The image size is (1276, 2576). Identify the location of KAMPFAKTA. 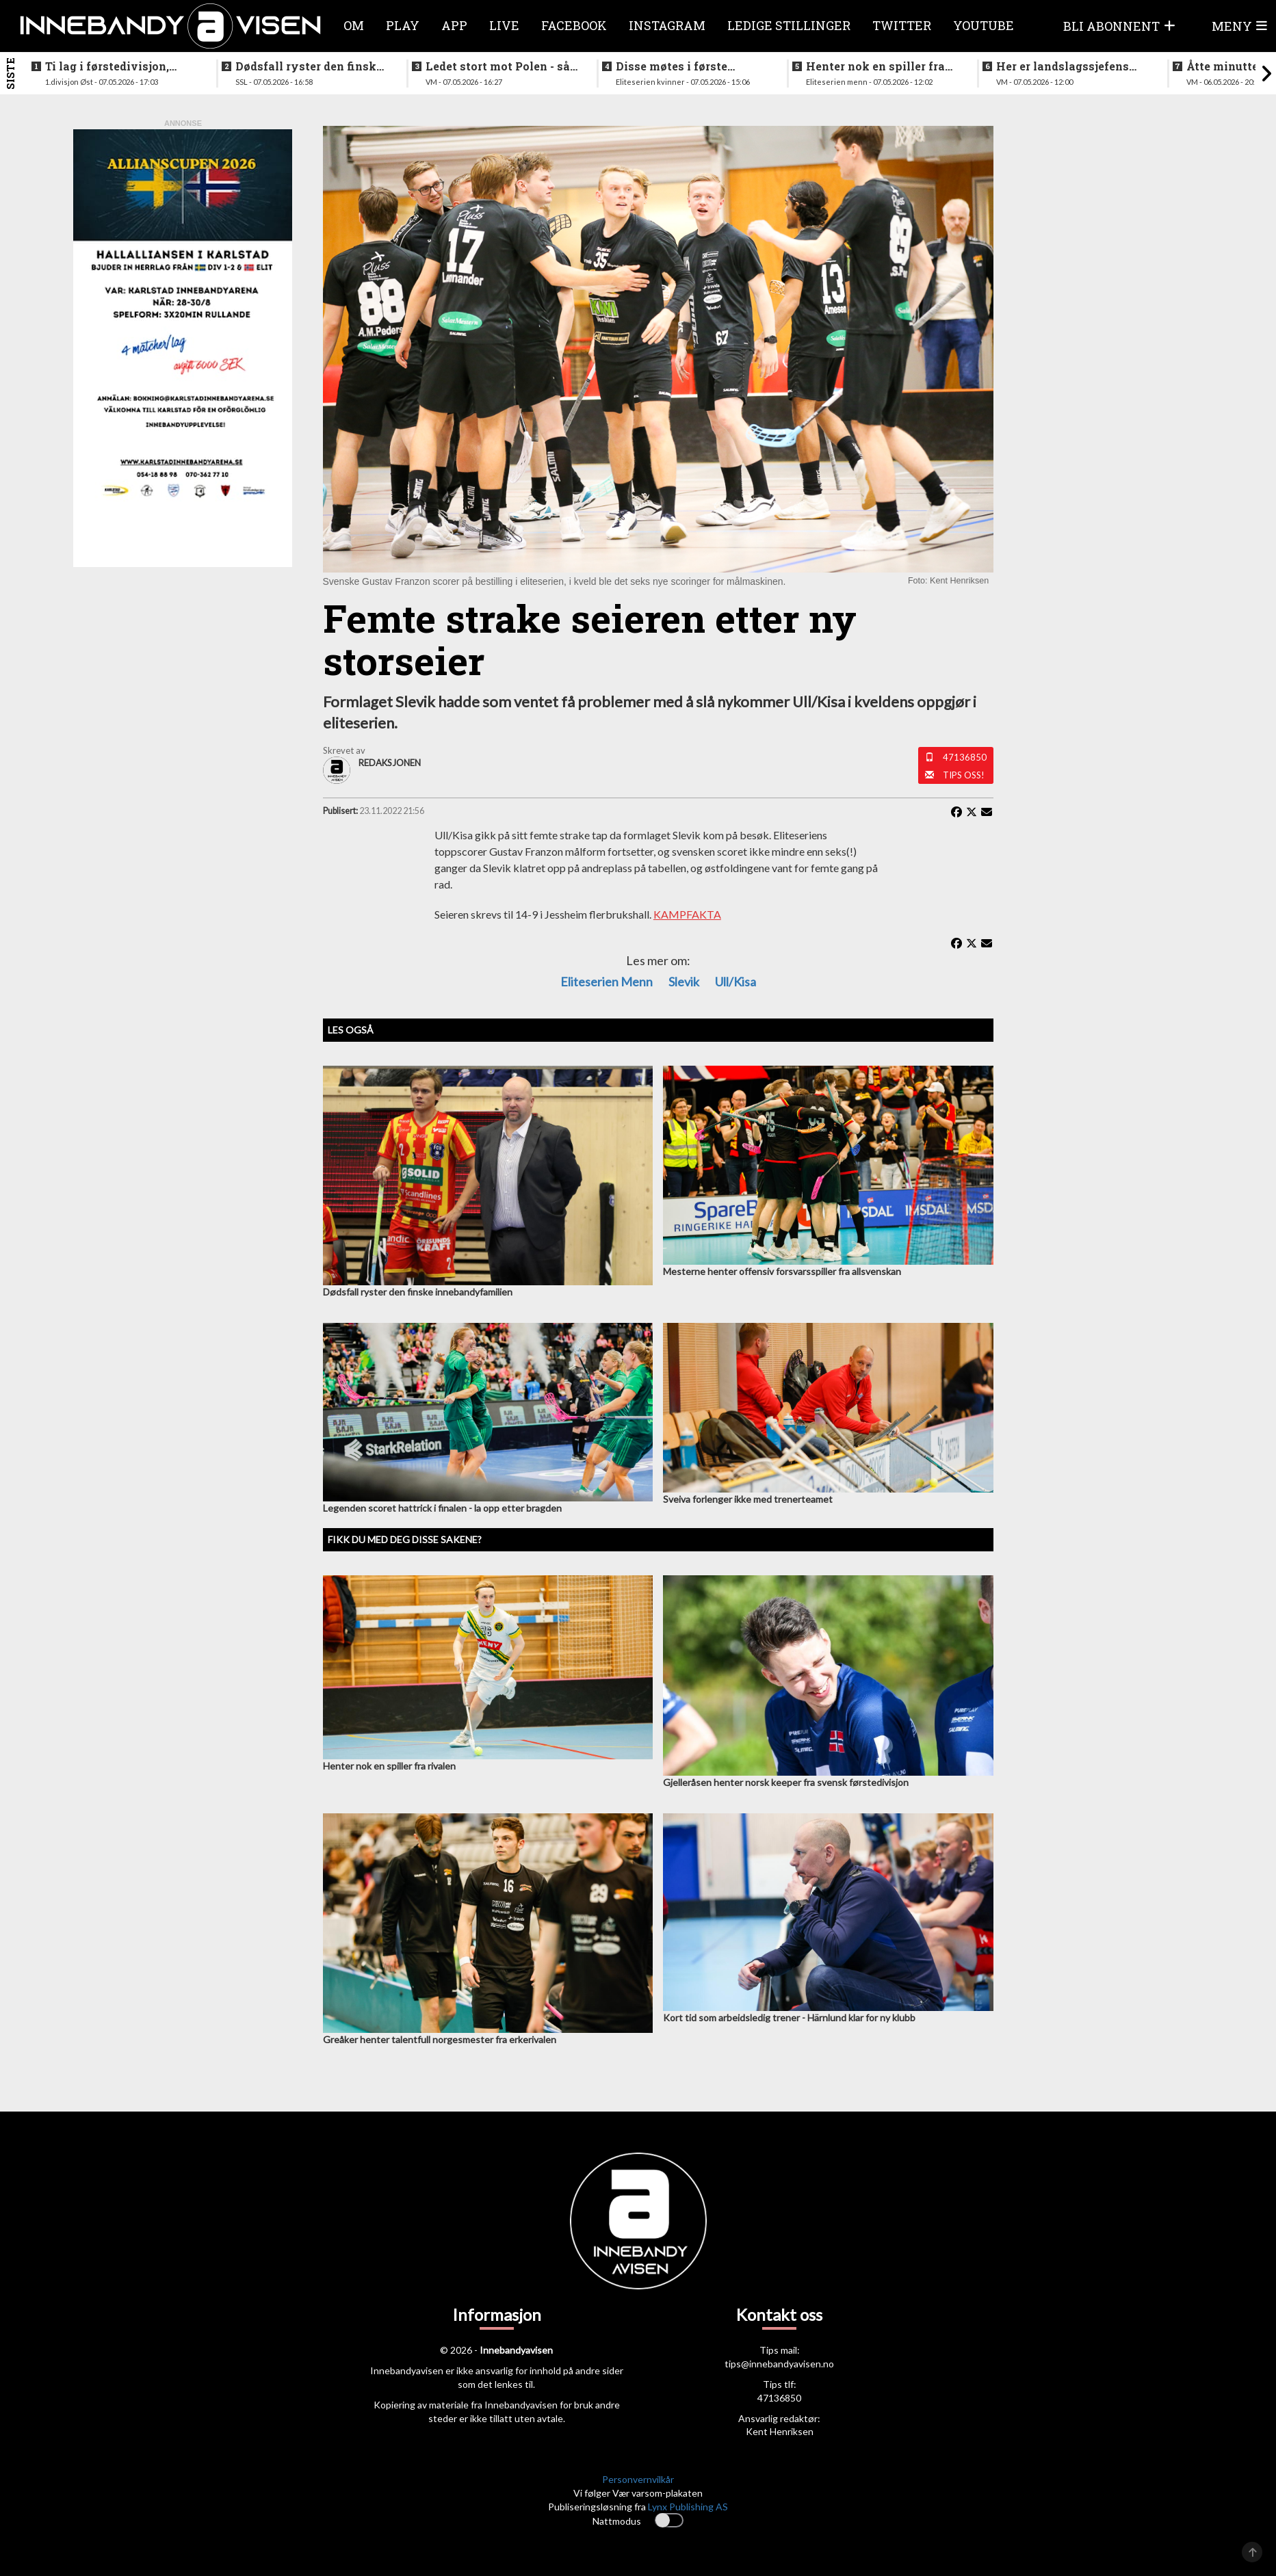
(687, 914).